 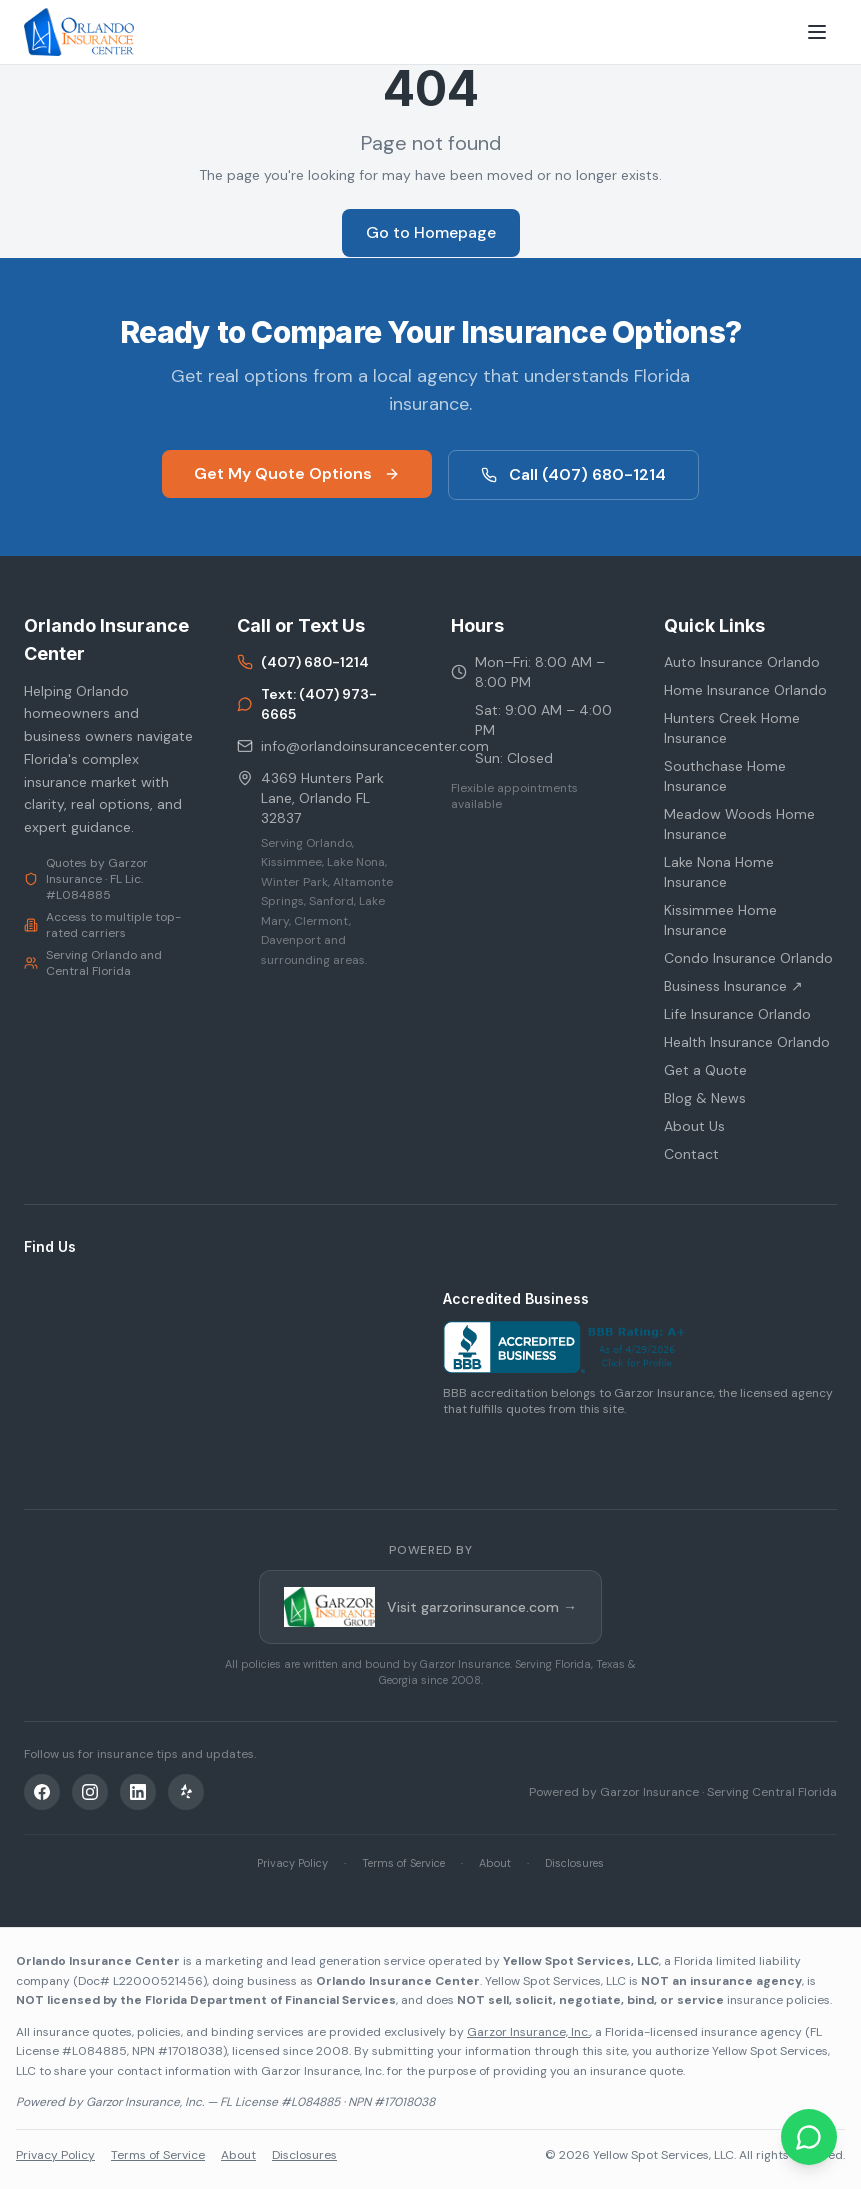 What do you see at coordinates (303, 662) in the screenshot?
I see `(407) 680-1214` at bounding box center [303, 662].